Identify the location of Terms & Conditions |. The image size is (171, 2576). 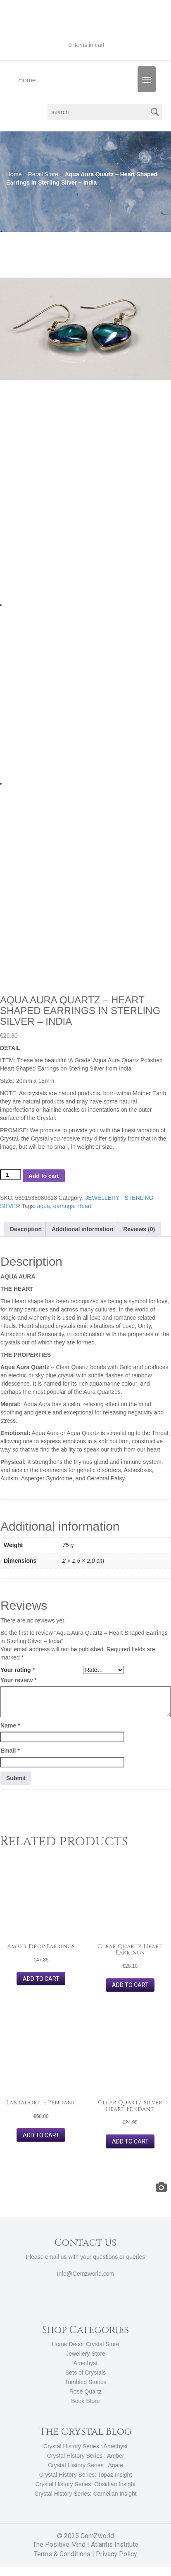
(65, 2554).